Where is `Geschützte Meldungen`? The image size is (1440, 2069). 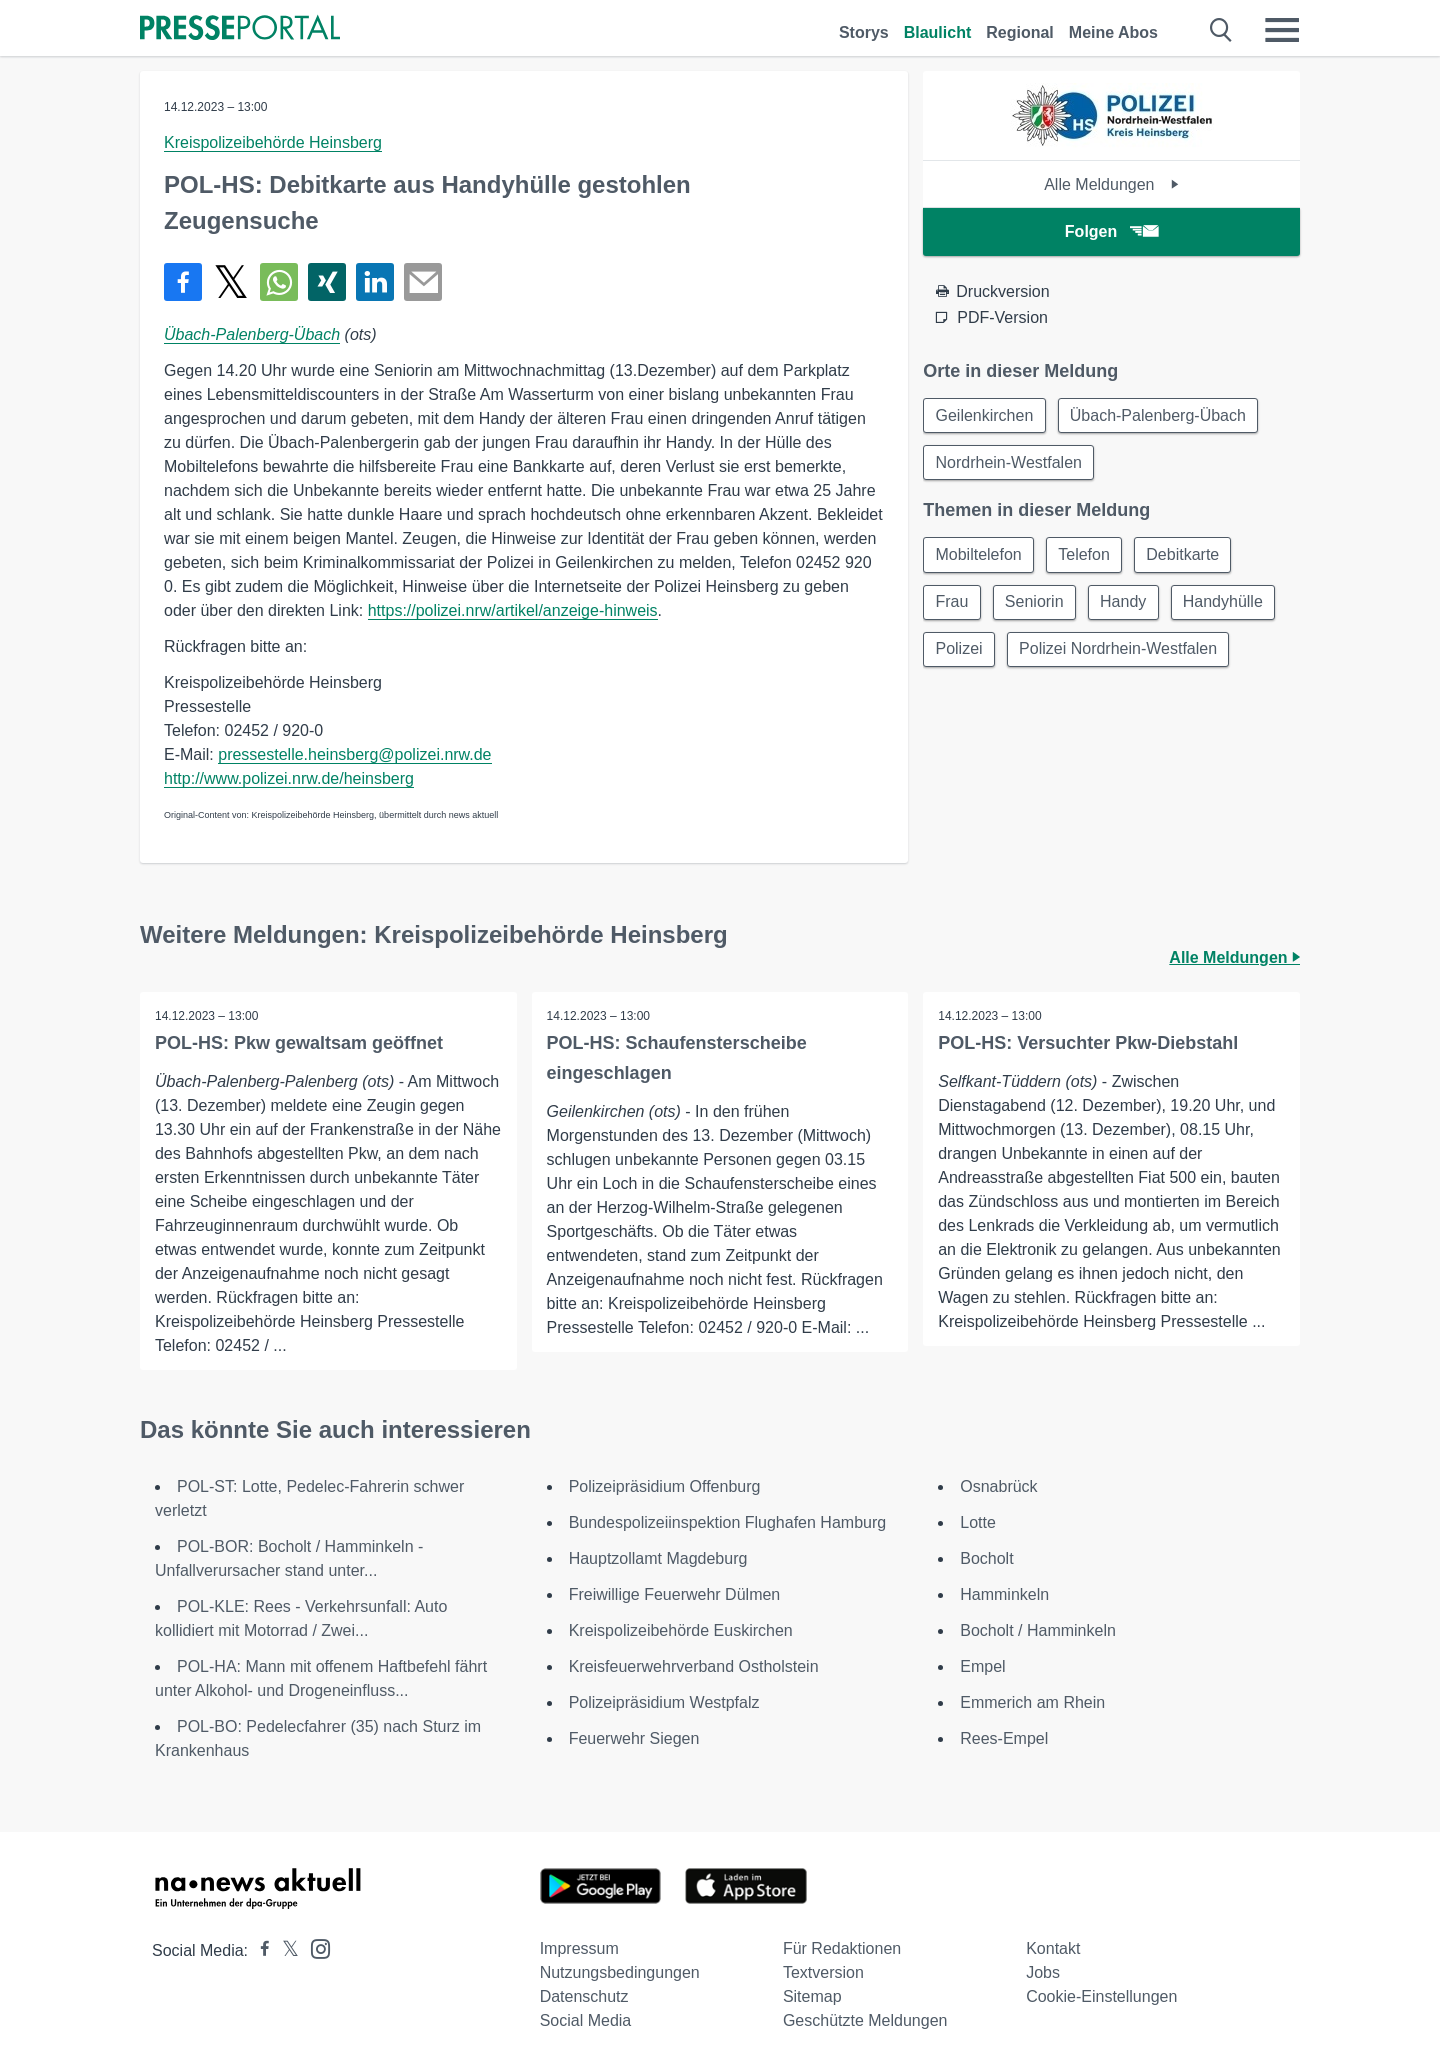 Geschützte Meldungen is located at coordinates (865, 2020).